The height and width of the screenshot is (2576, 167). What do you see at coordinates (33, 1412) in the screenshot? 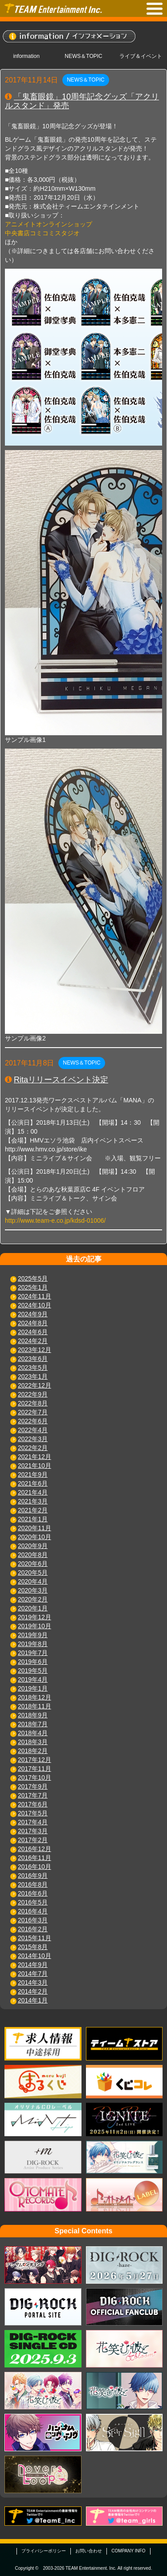
I see `2022年7月` at bounding box center [33, 1412].